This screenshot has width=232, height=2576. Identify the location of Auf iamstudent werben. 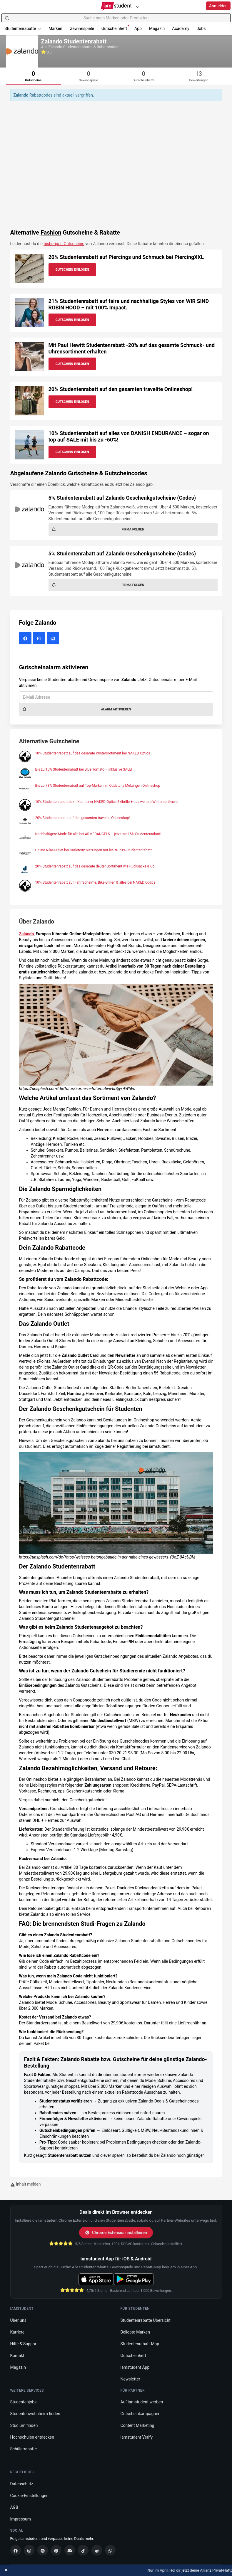
(142, 2402).